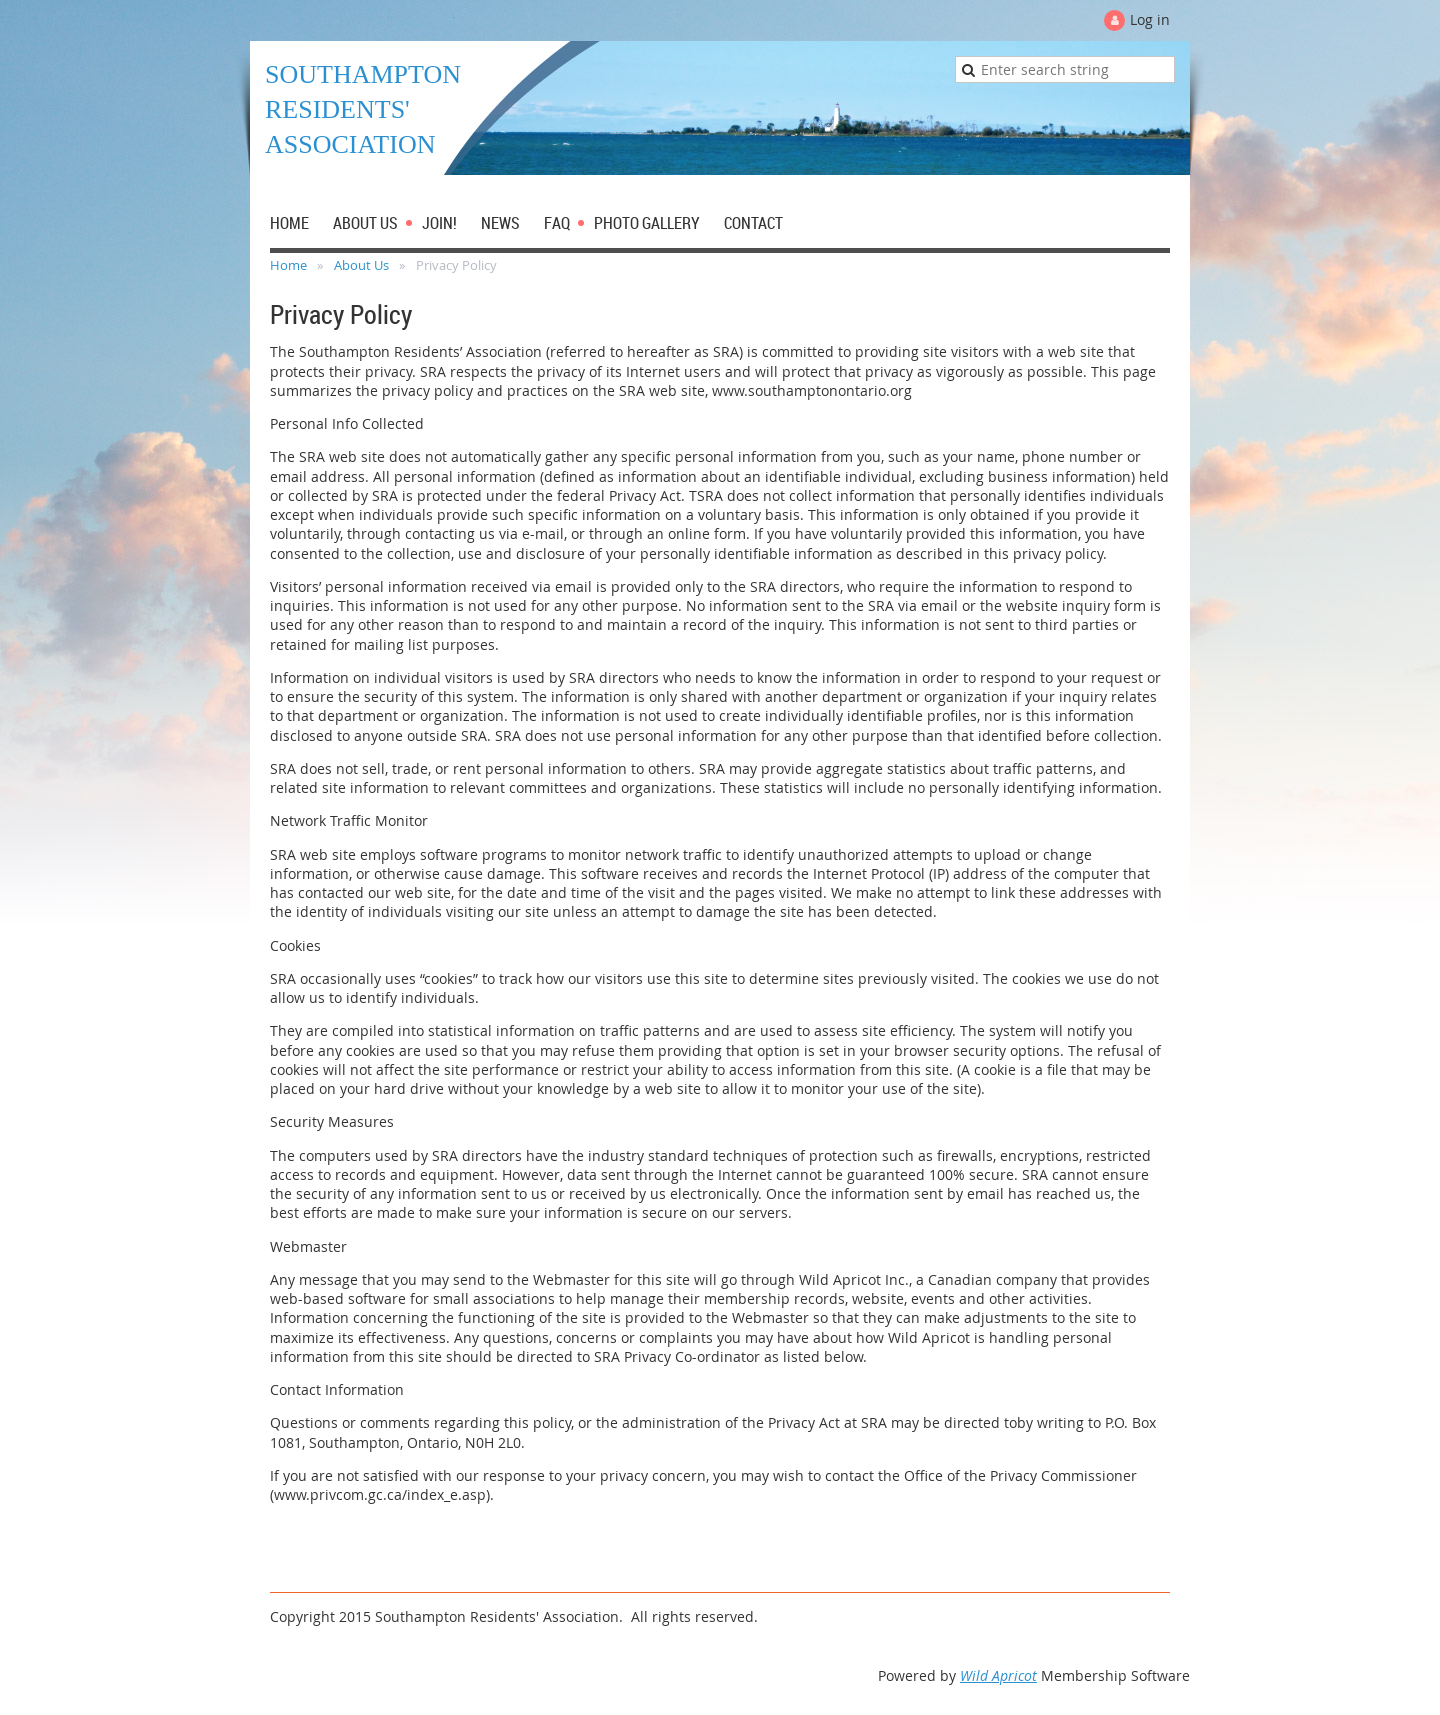 Image resolution: width=1440 pixels, height=1715 pixels. Describe the element at coordinates (1150, 19) in the screenshot. I see `Log in` at that location.